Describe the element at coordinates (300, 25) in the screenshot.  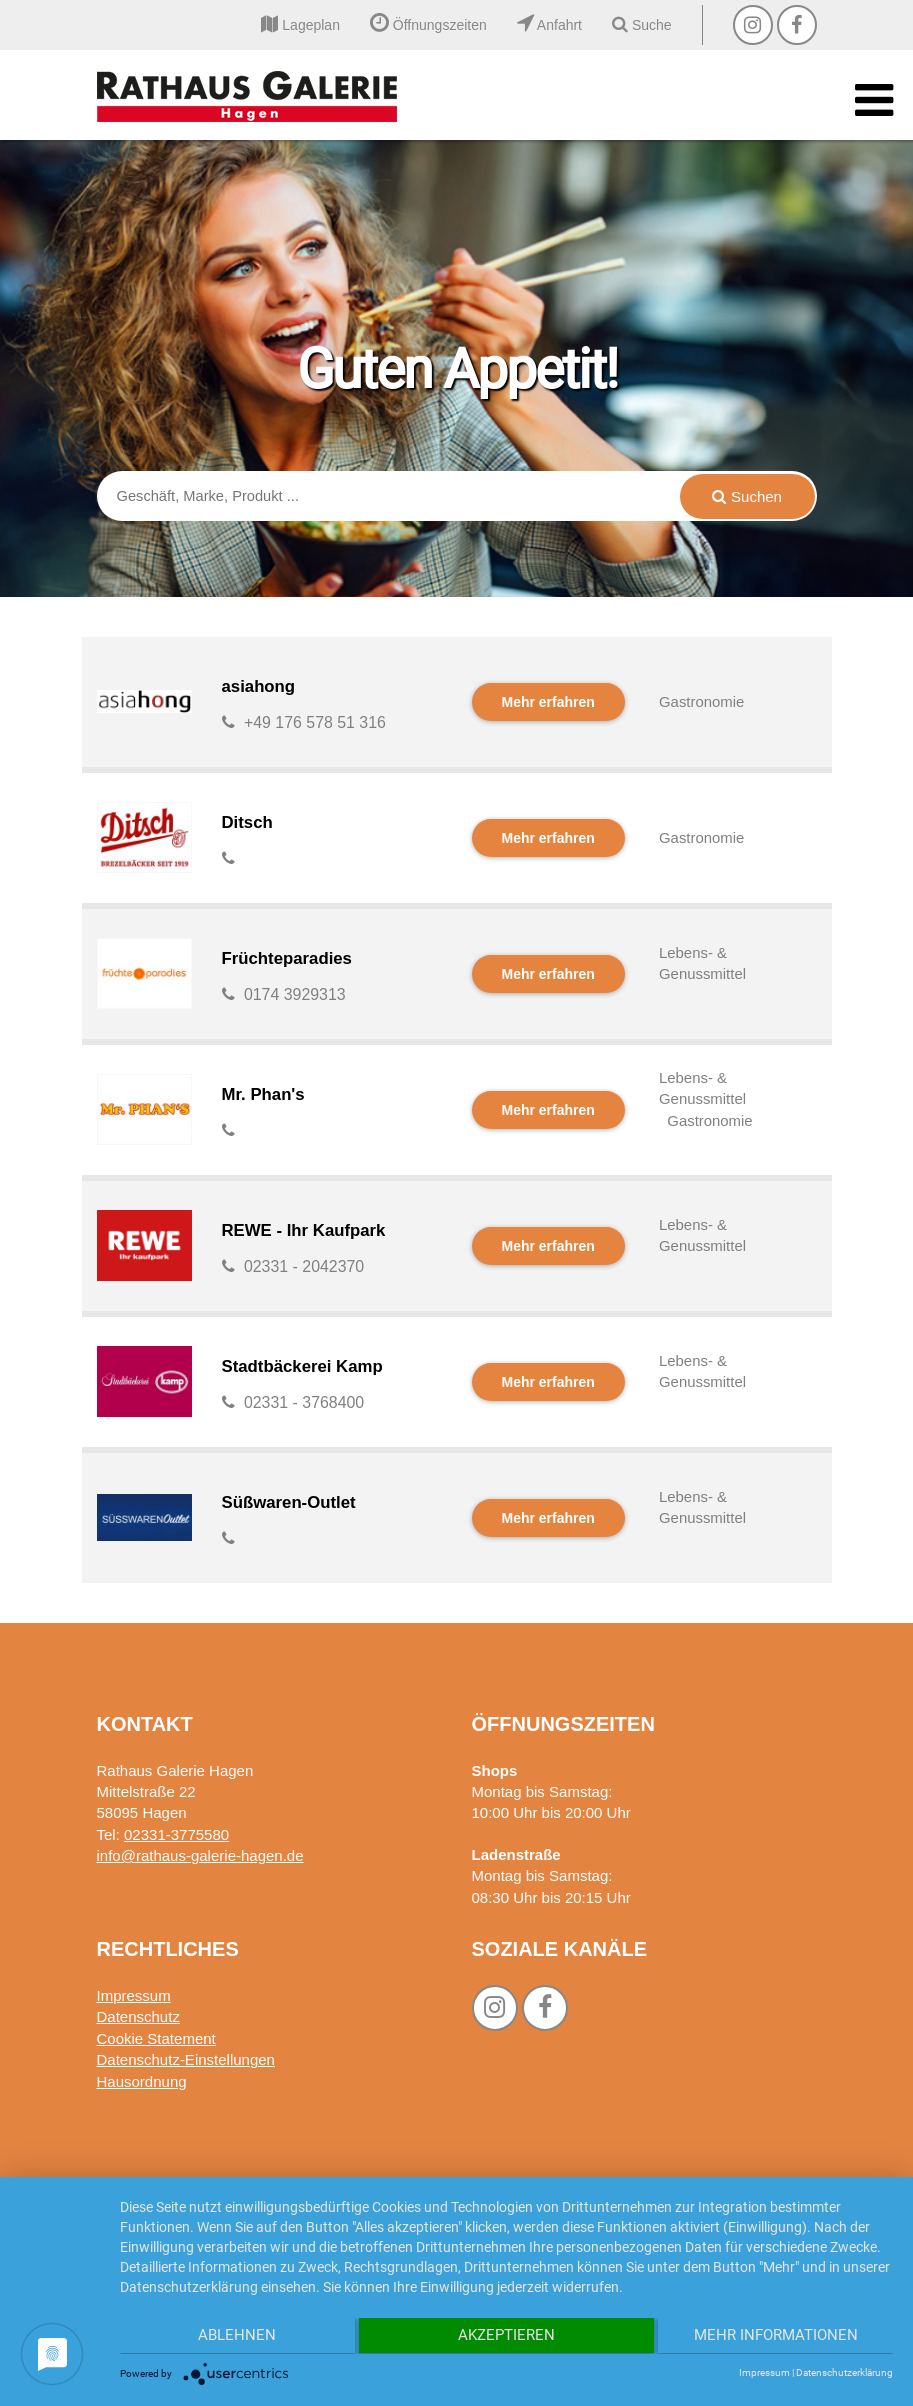
I see `Lageplan` at that location.